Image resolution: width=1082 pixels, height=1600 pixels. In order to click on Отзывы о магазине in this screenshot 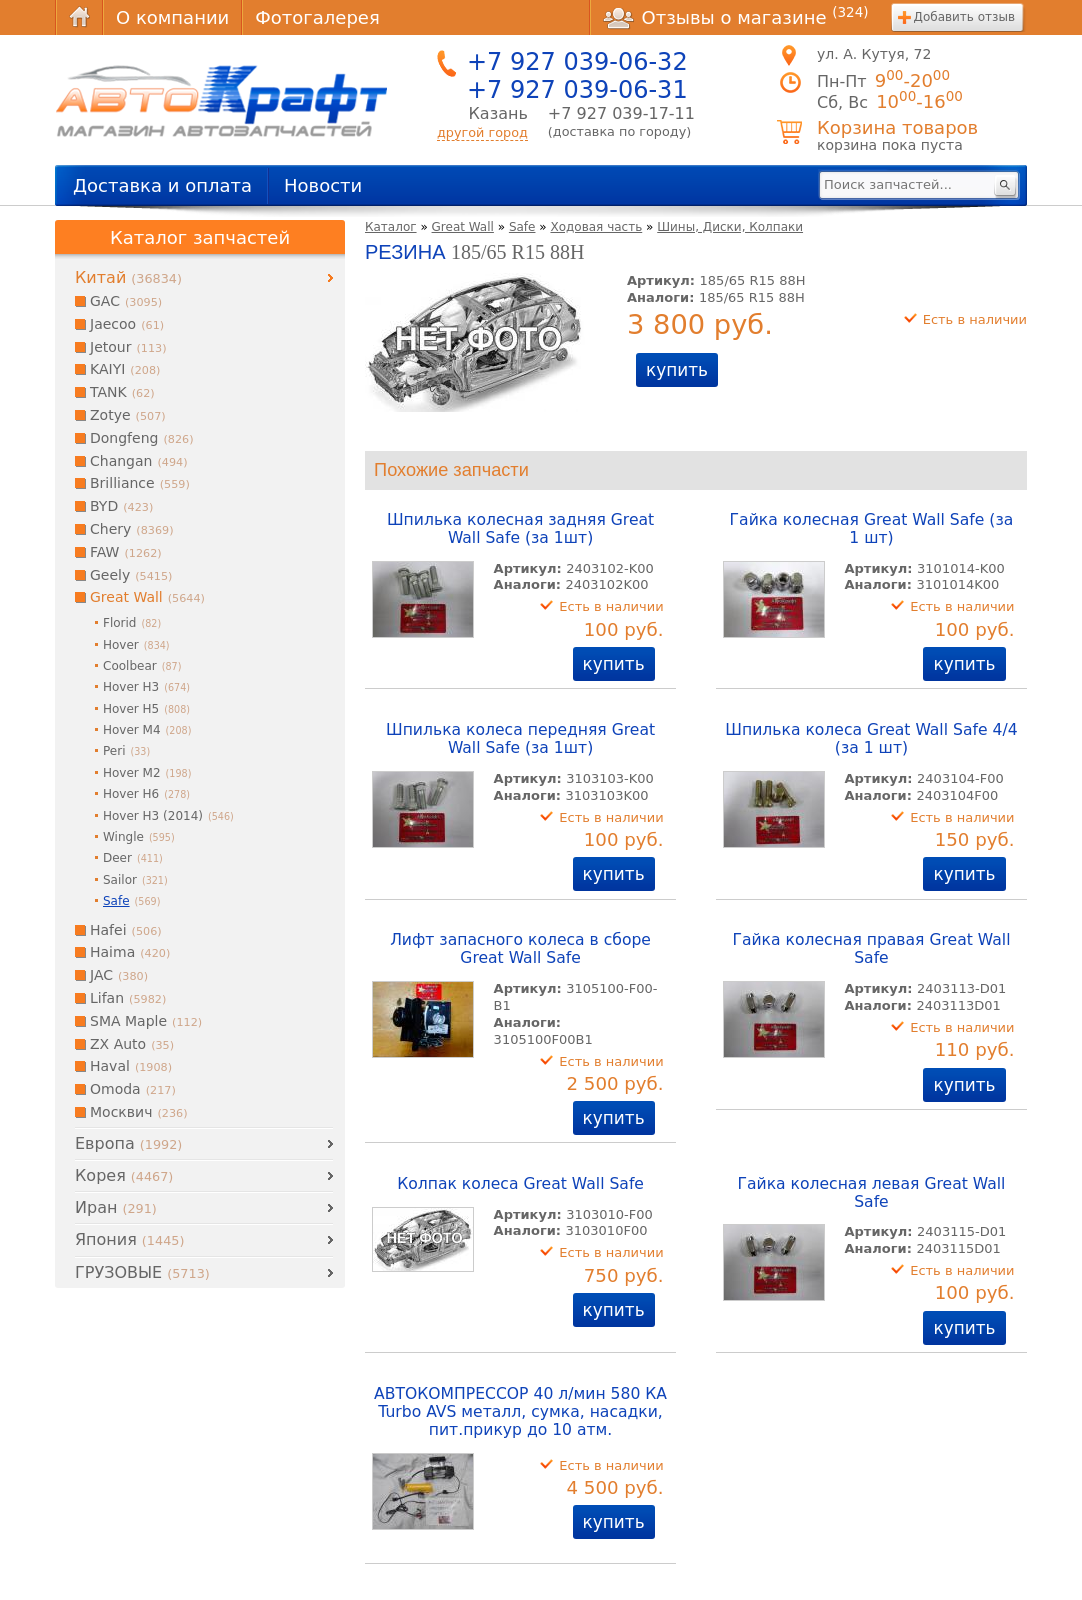, I will do `click(736, 17)`.